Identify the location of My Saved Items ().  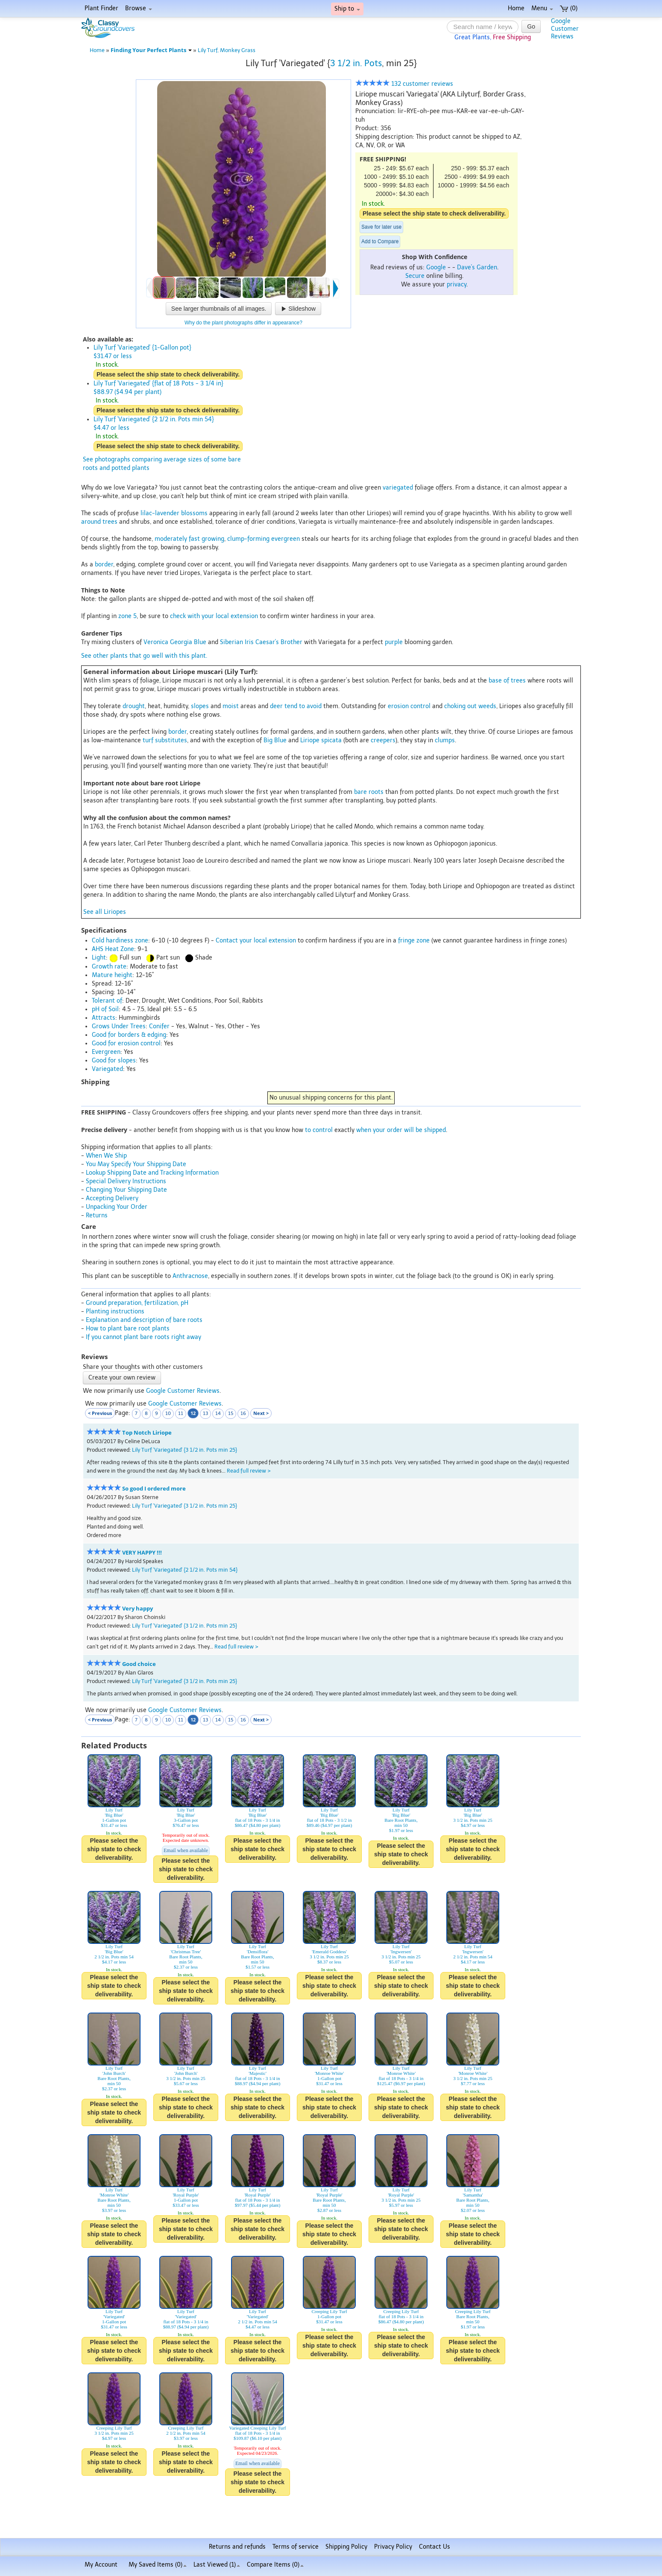
(158, 2564).